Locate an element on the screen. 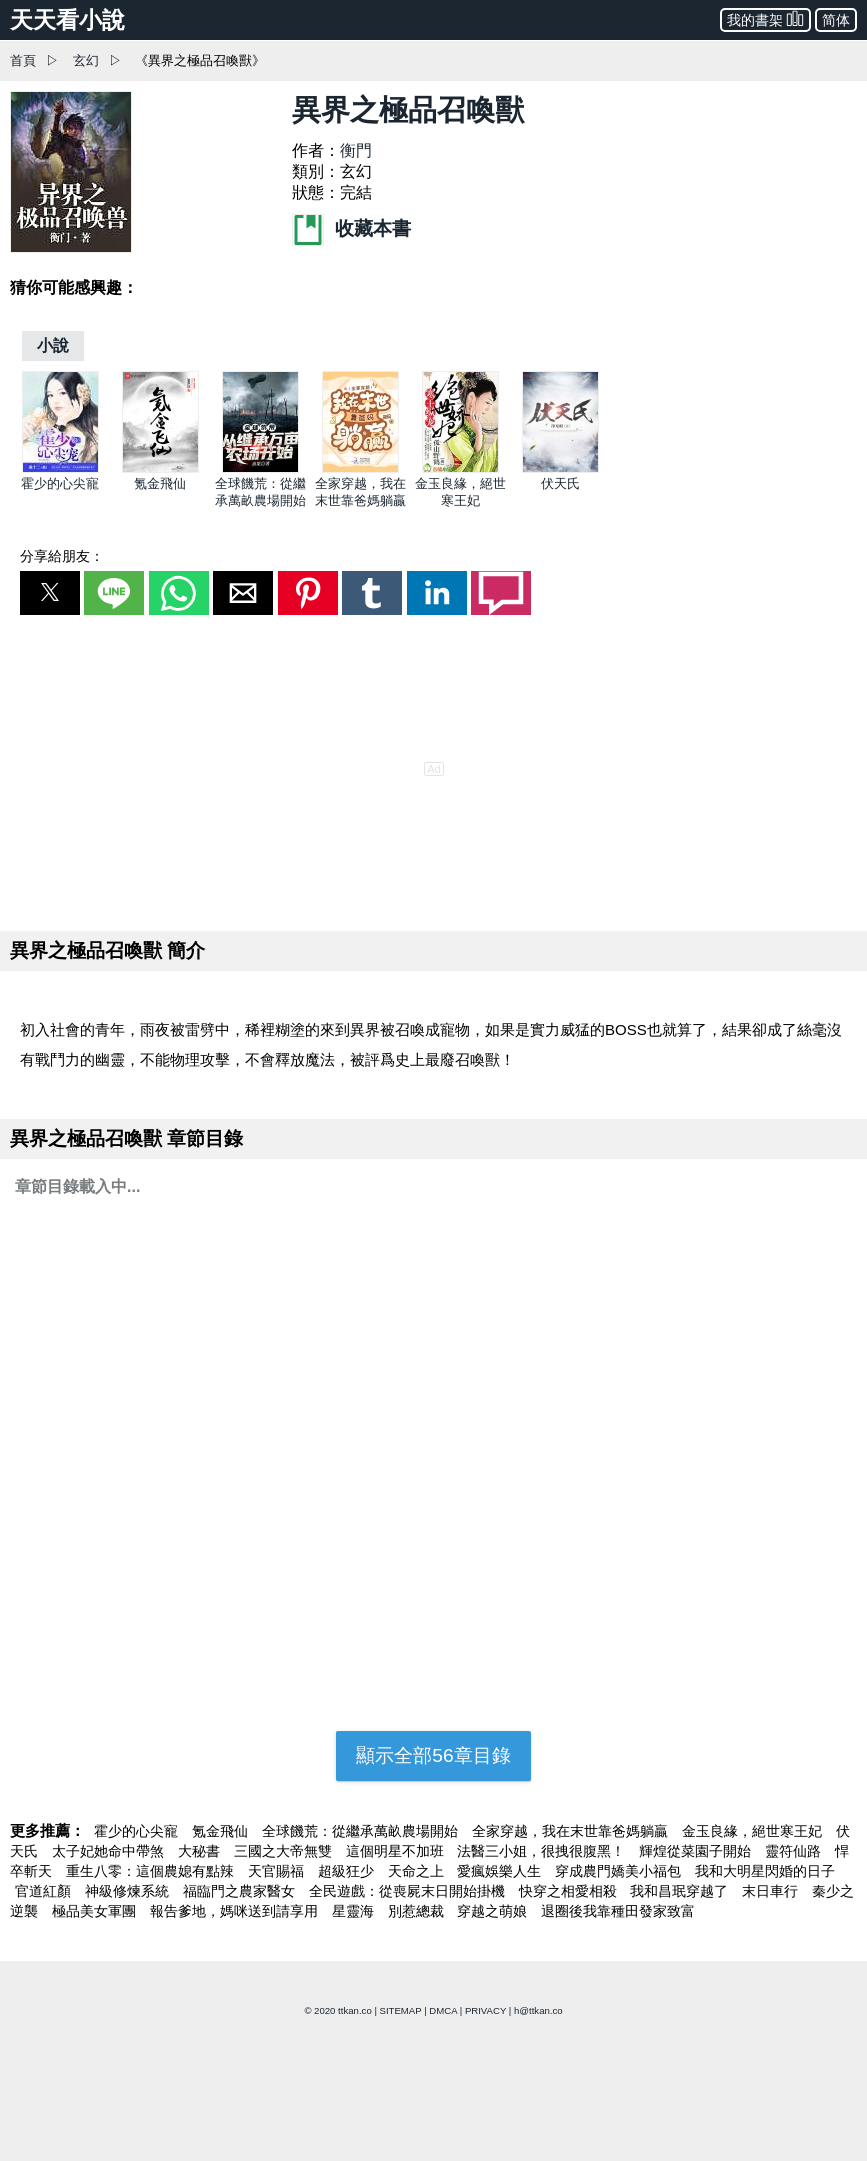 The image size is (867, 2161). 愛瘋娛樂人生 is located at coordinates (501, 1871).